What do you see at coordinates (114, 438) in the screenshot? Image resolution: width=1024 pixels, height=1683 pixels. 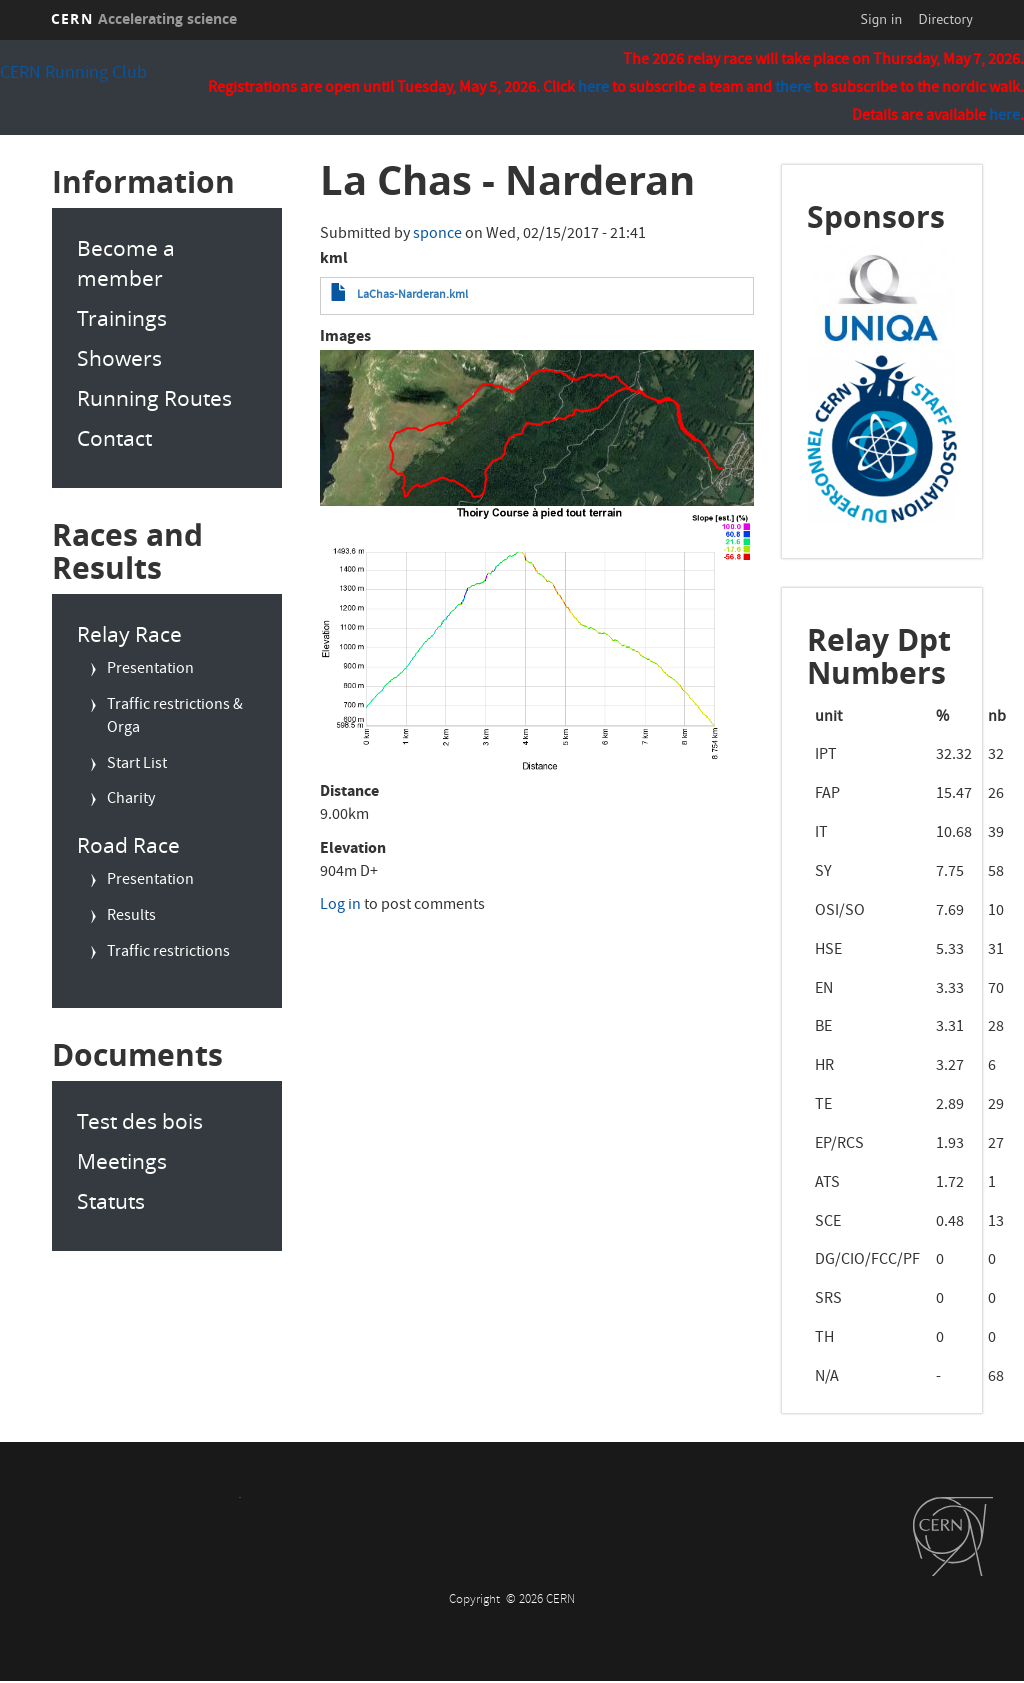 I see `Contact` at bounding box center [114, 438].